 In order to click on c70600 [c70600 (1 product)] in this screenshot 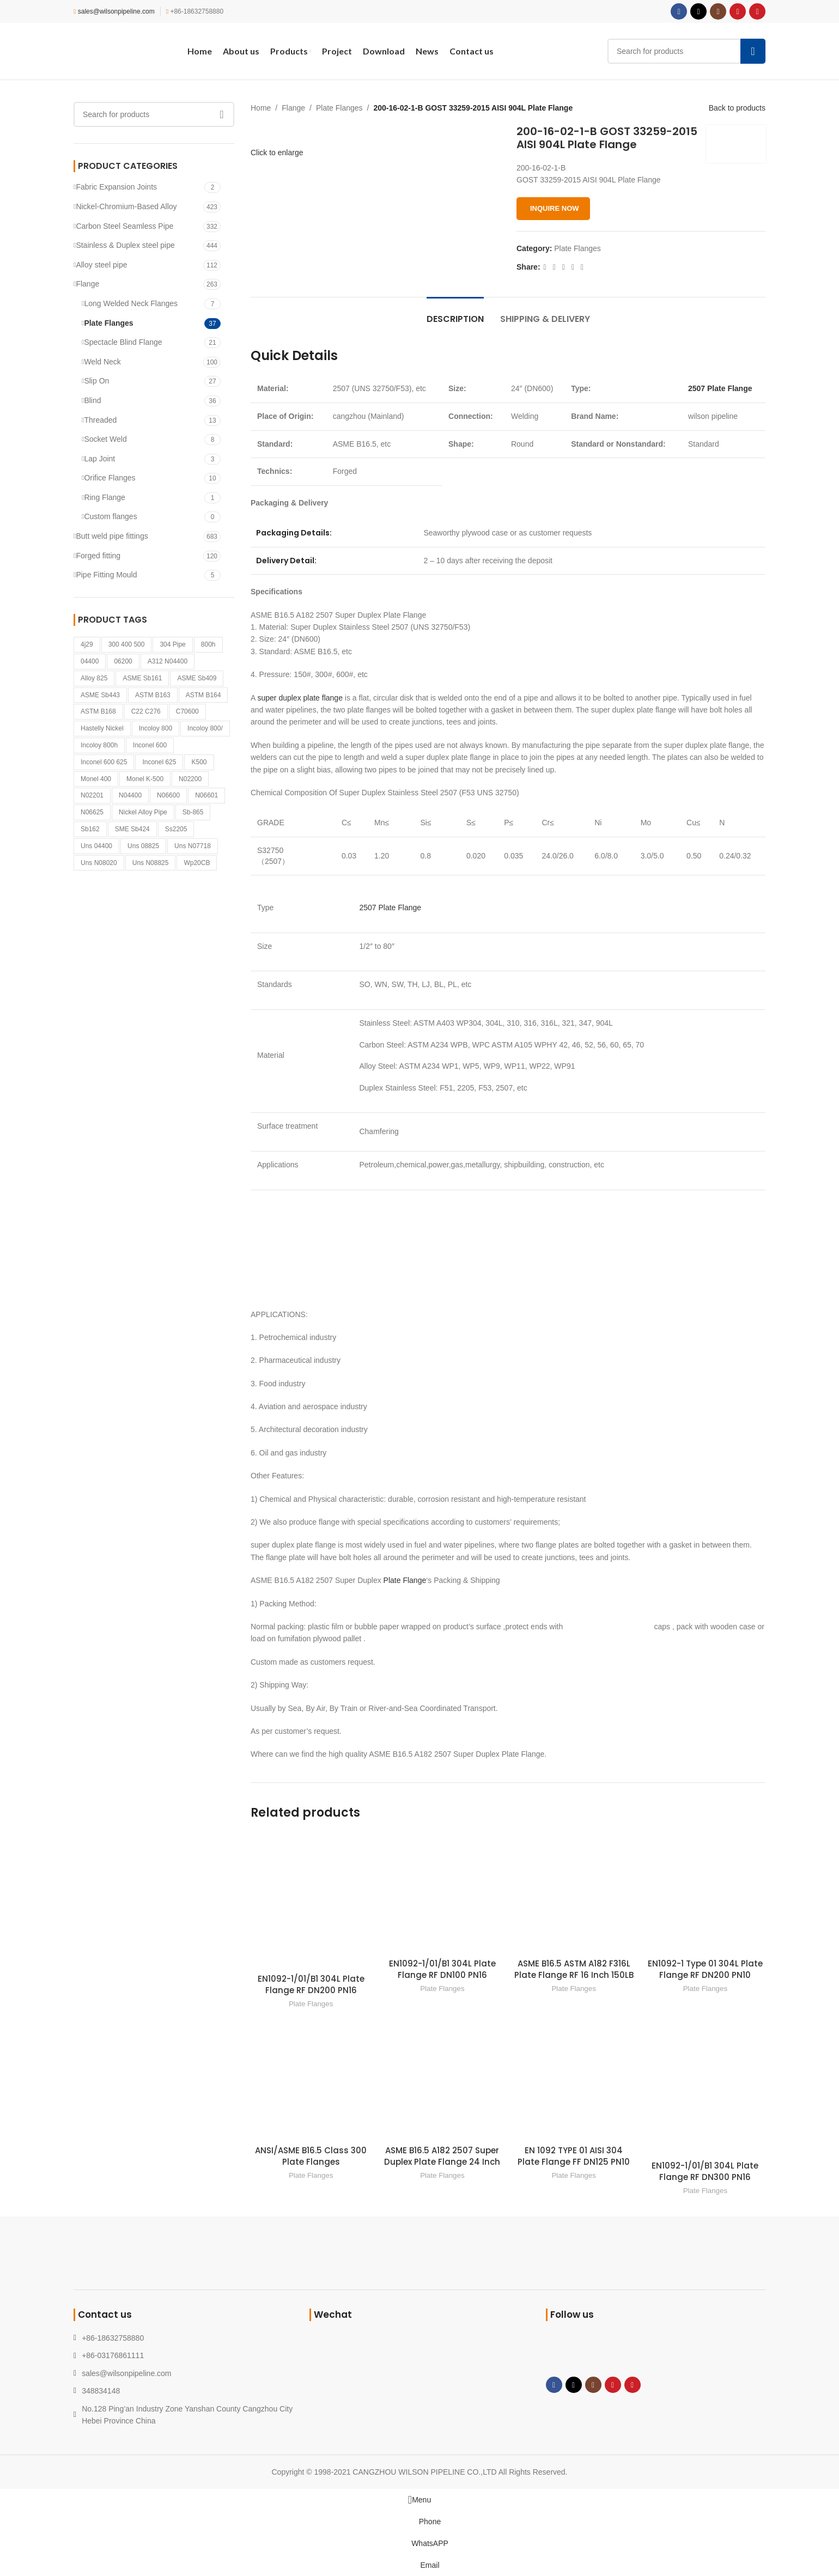, I will do `click(187, 711)`.